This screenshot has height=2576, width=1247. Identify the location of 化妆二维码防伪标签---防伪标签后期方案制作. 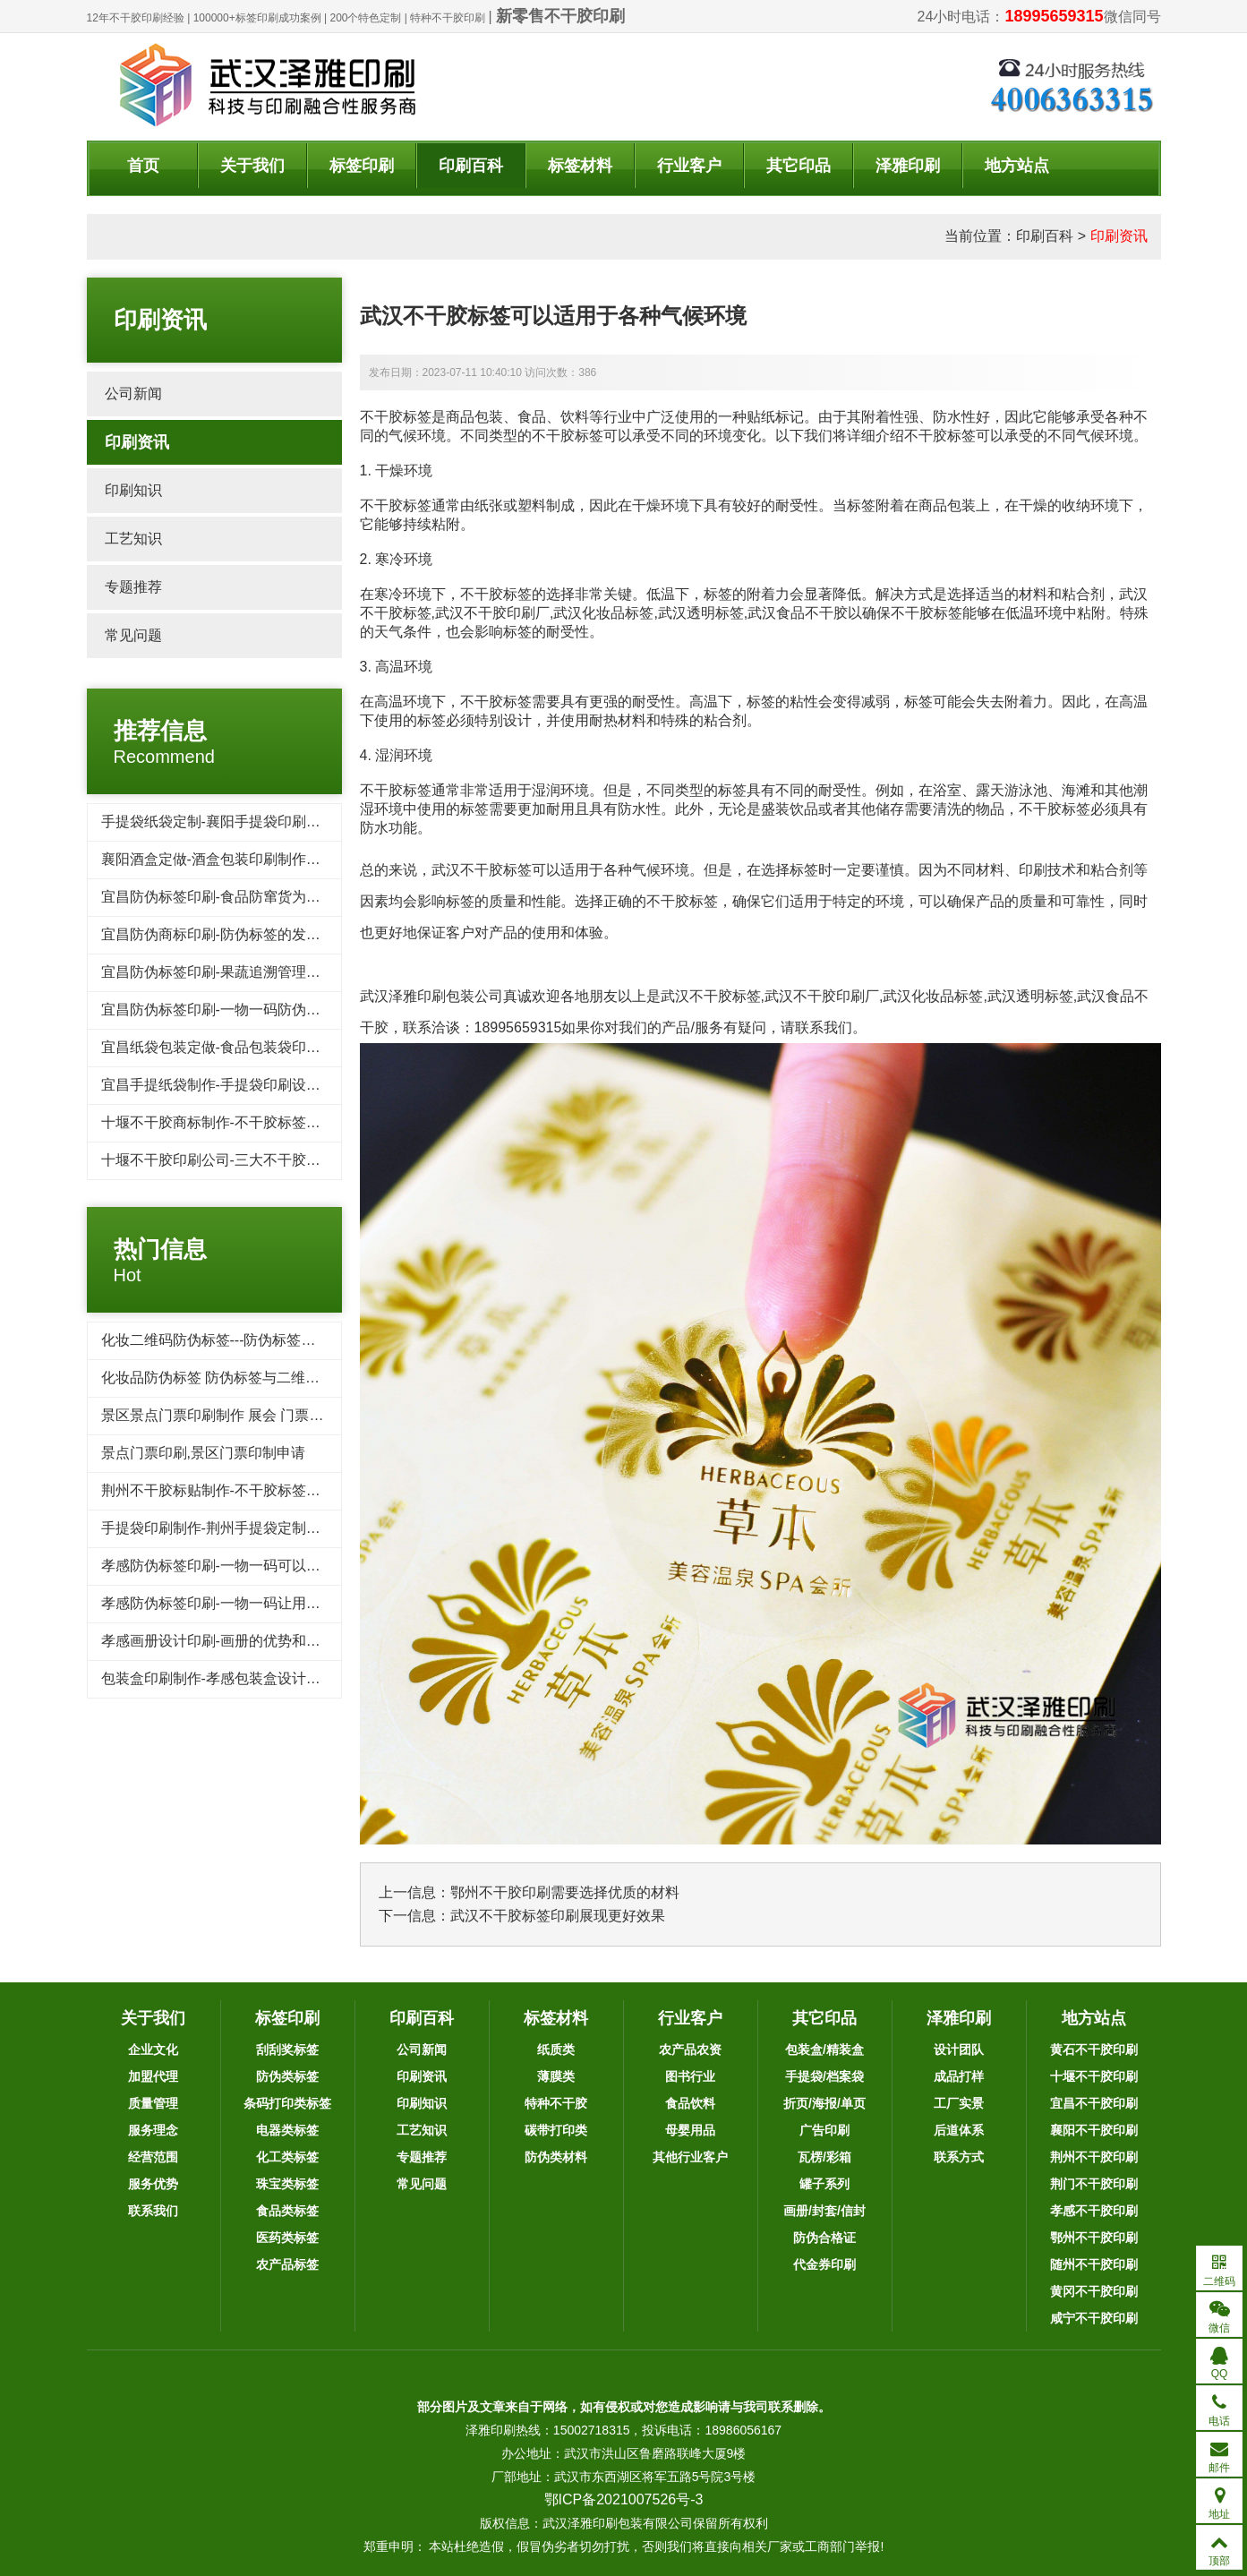
(244, 1340).